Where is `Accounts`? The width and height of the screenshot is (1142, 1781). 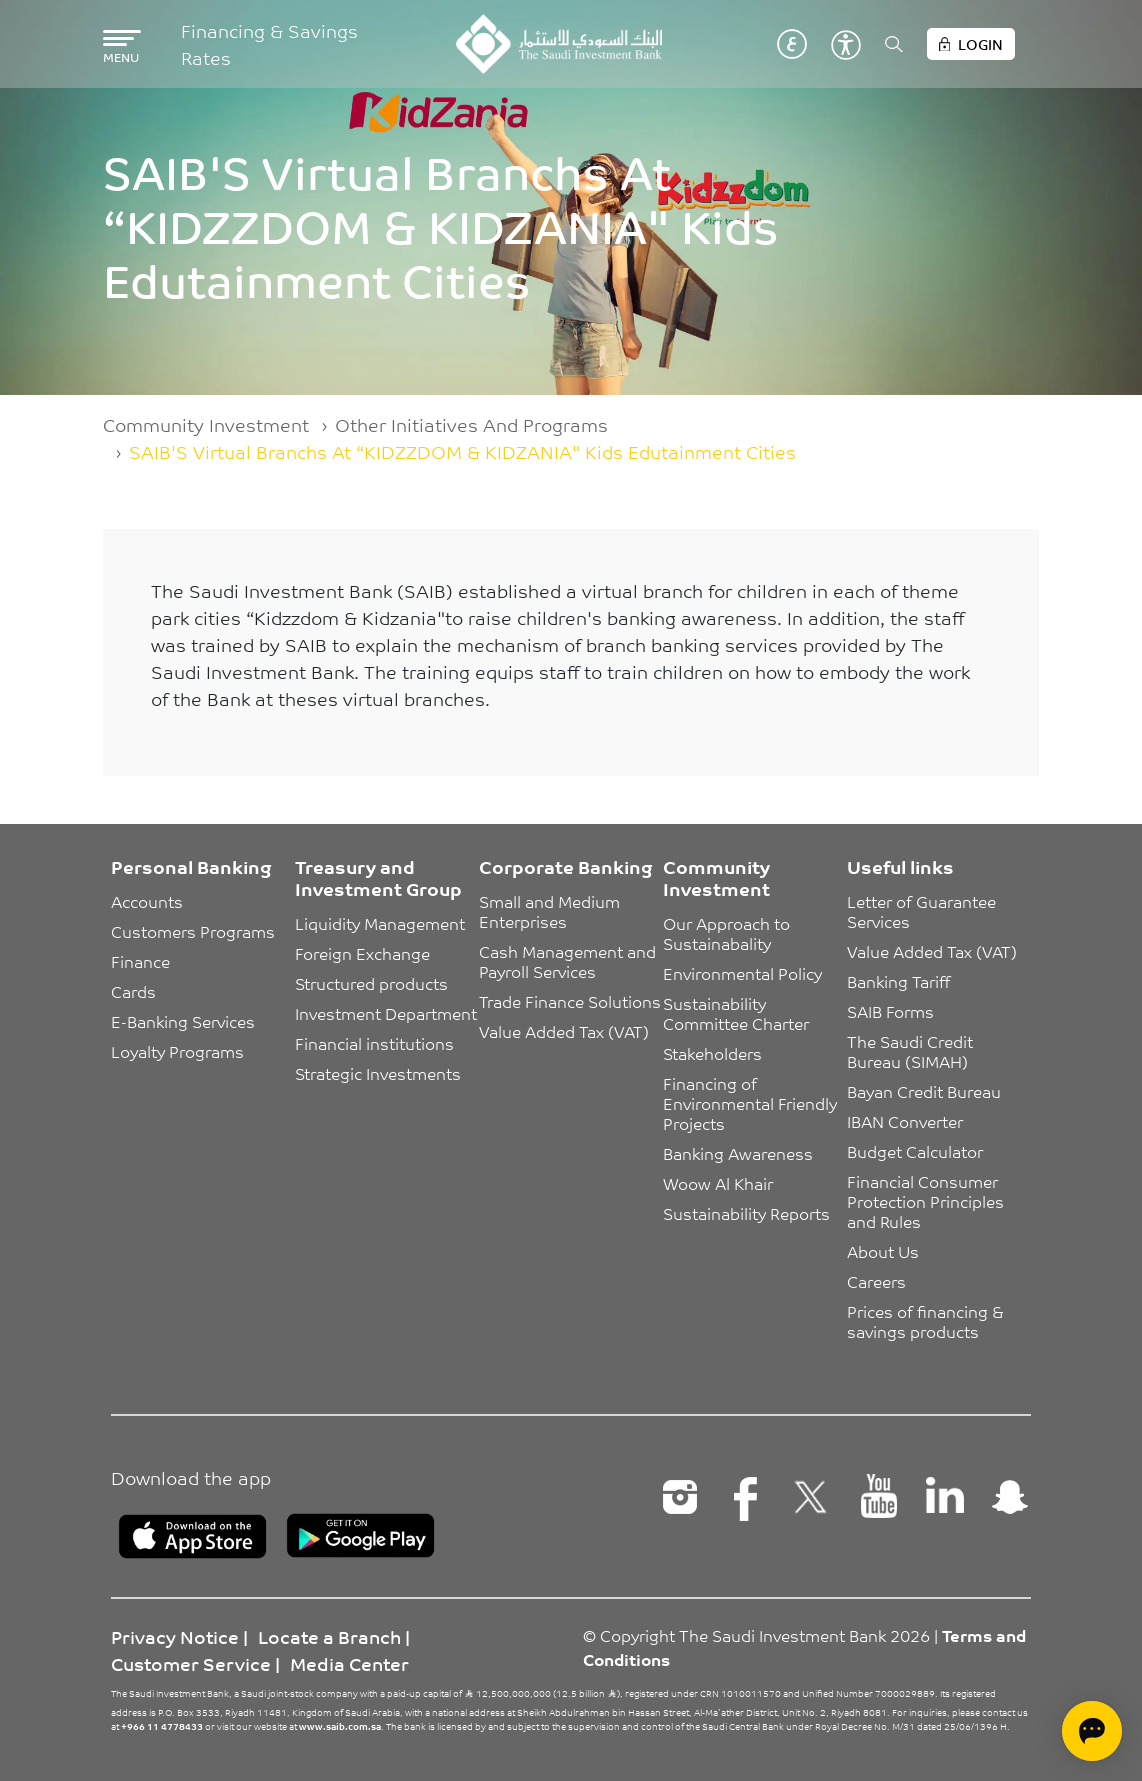
Accounts is located at coordinates (147, 901).